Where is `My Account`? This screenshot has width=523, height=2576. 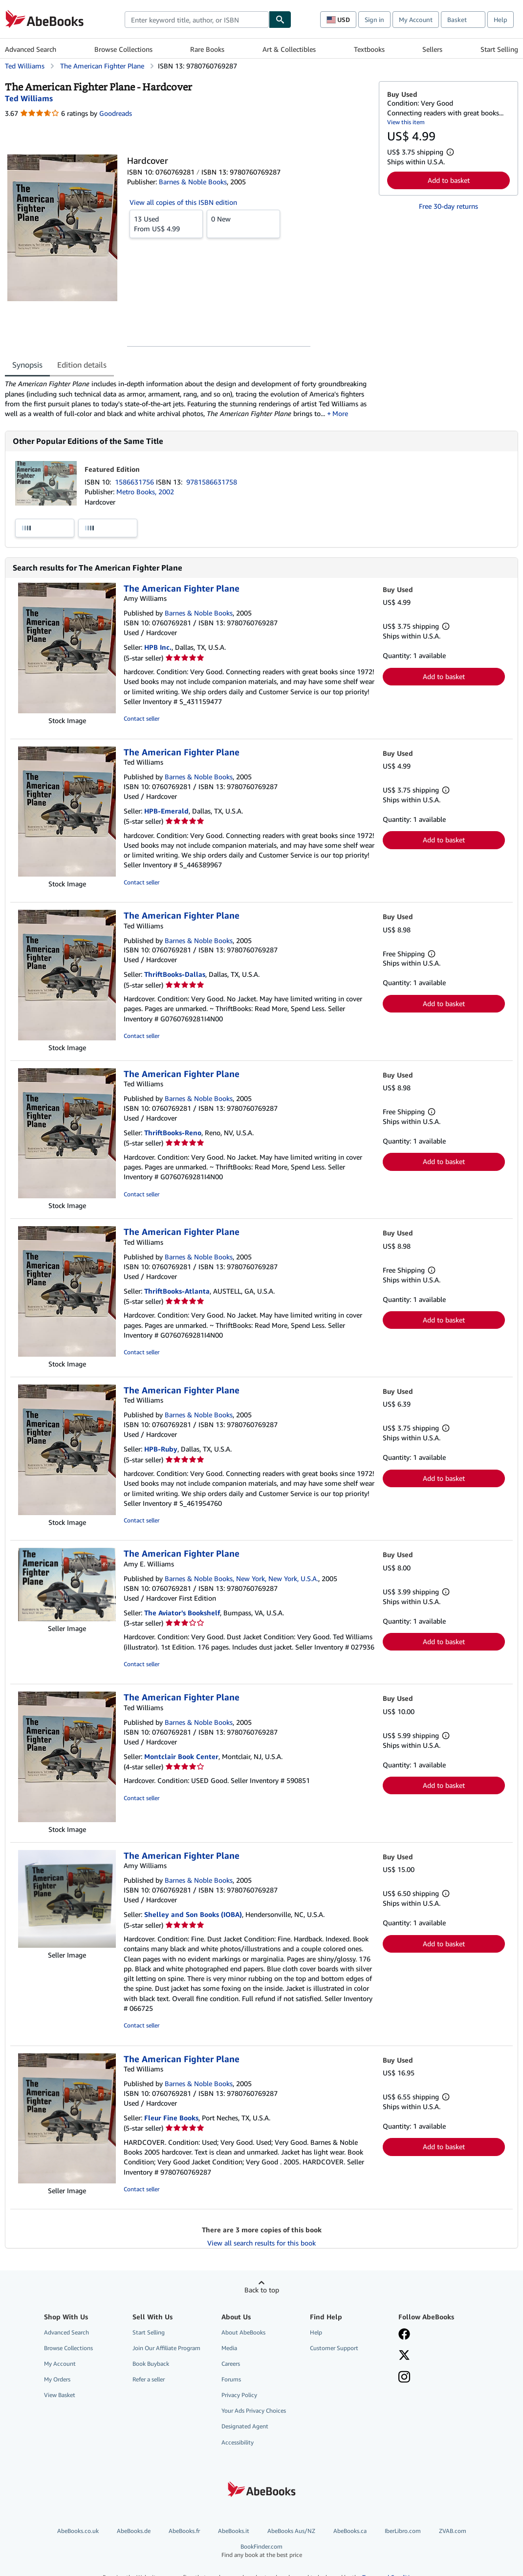 My Account is located at coordinates (416, 19).